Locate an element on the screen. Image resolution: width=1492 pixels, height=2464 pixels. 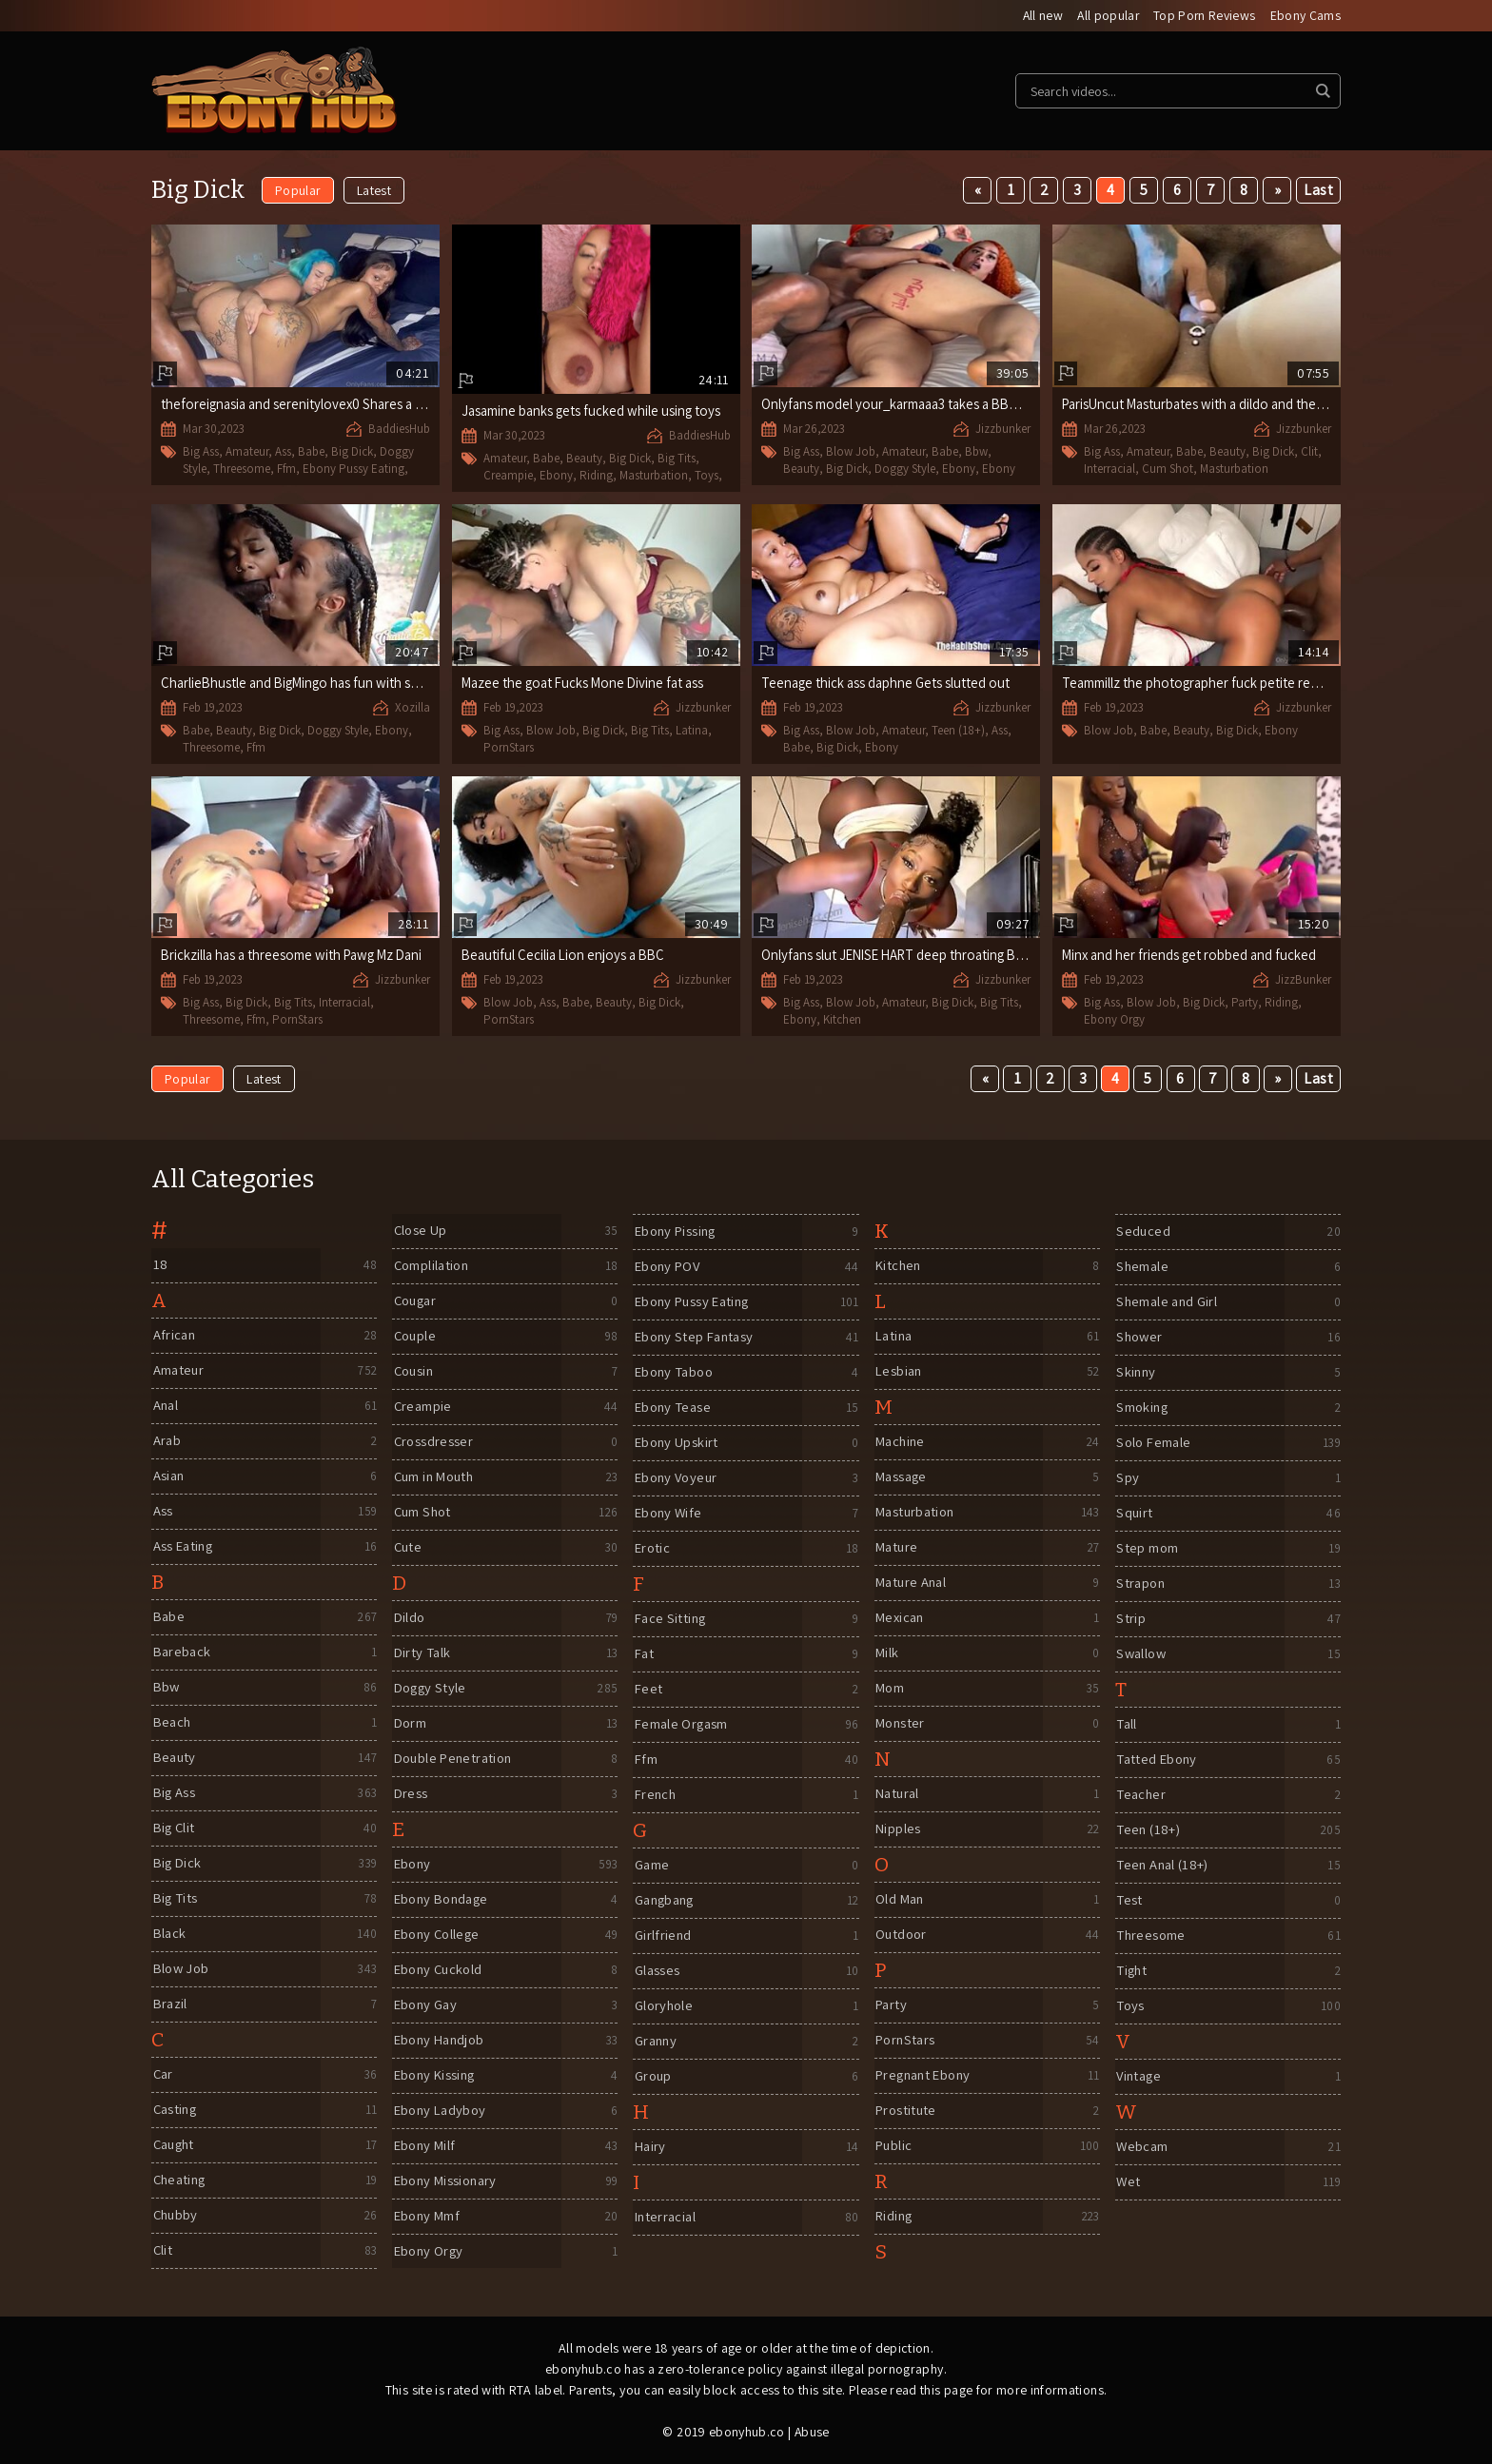
Seduced is located at coordinates (1142, 1232).